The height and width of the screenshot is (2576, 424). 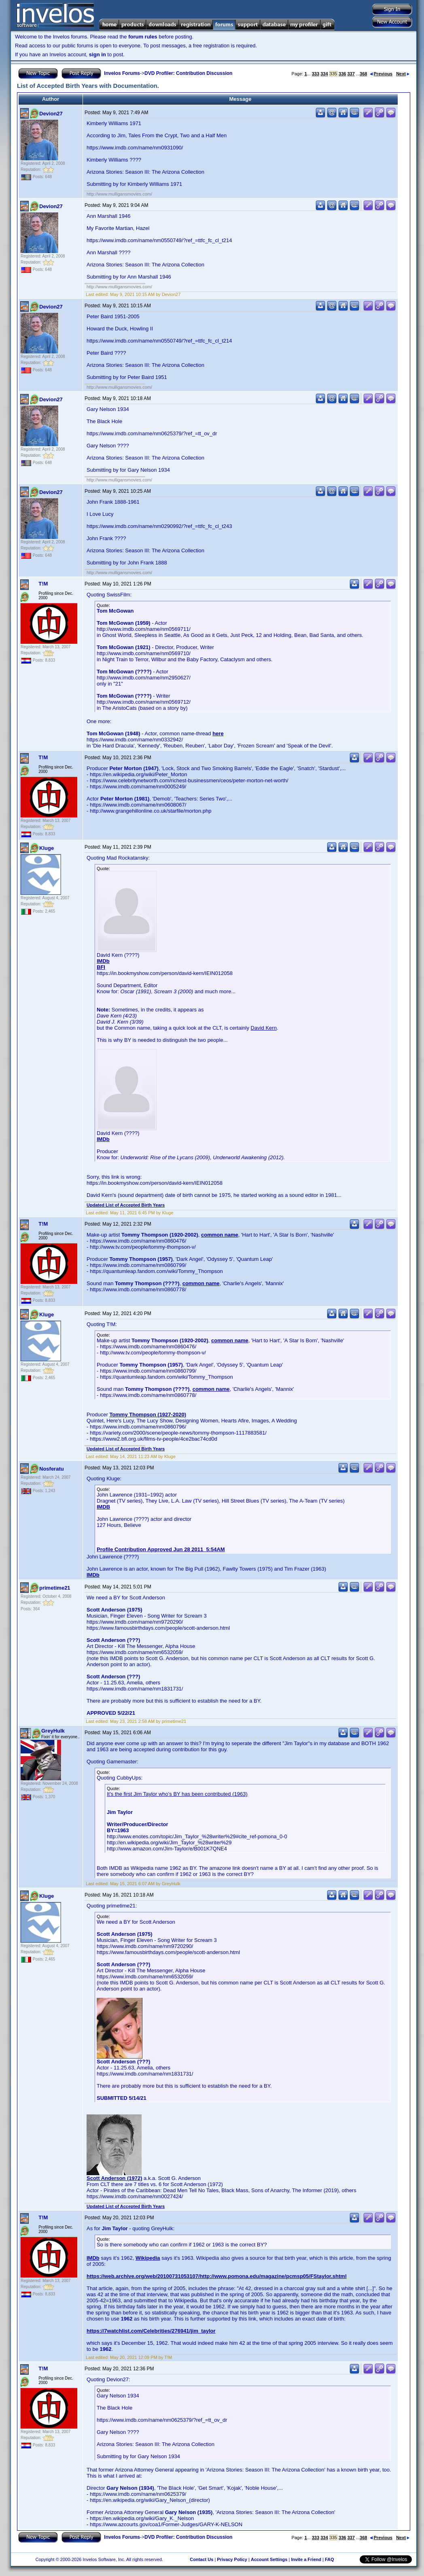 I want to click on Nosferatu, so click(x=51, y=1469).